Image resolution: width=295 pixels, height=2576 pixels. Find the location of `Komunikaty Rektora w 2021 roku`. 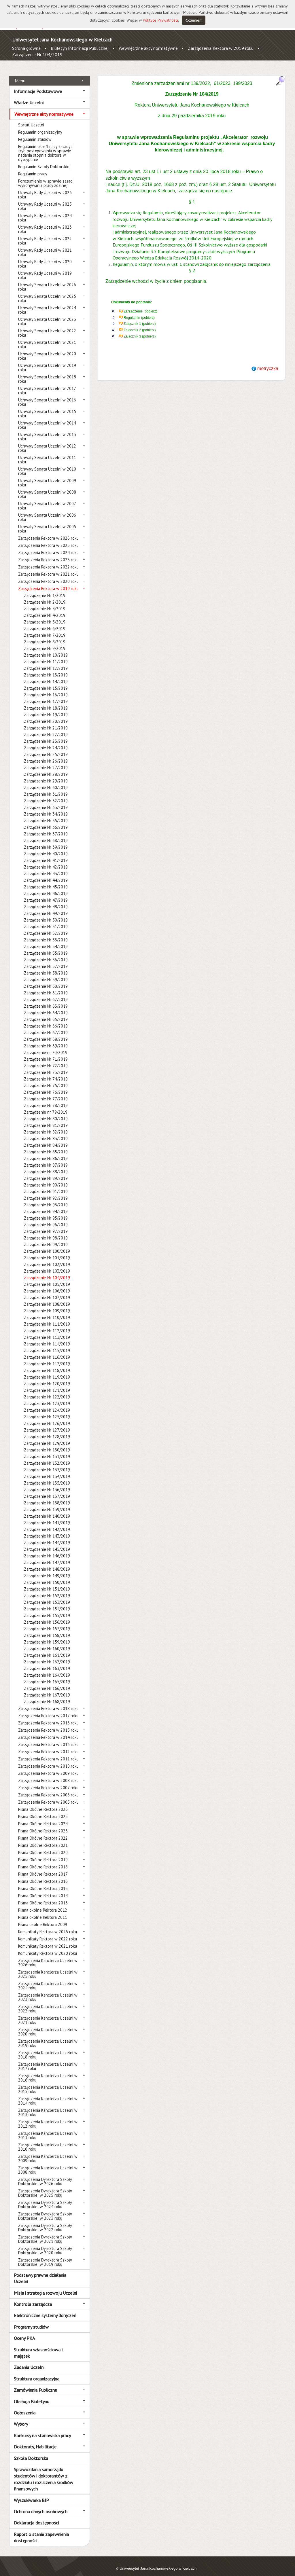

Komunikaty Rektora w 2021 roku is located at coordinates (47, 1939).